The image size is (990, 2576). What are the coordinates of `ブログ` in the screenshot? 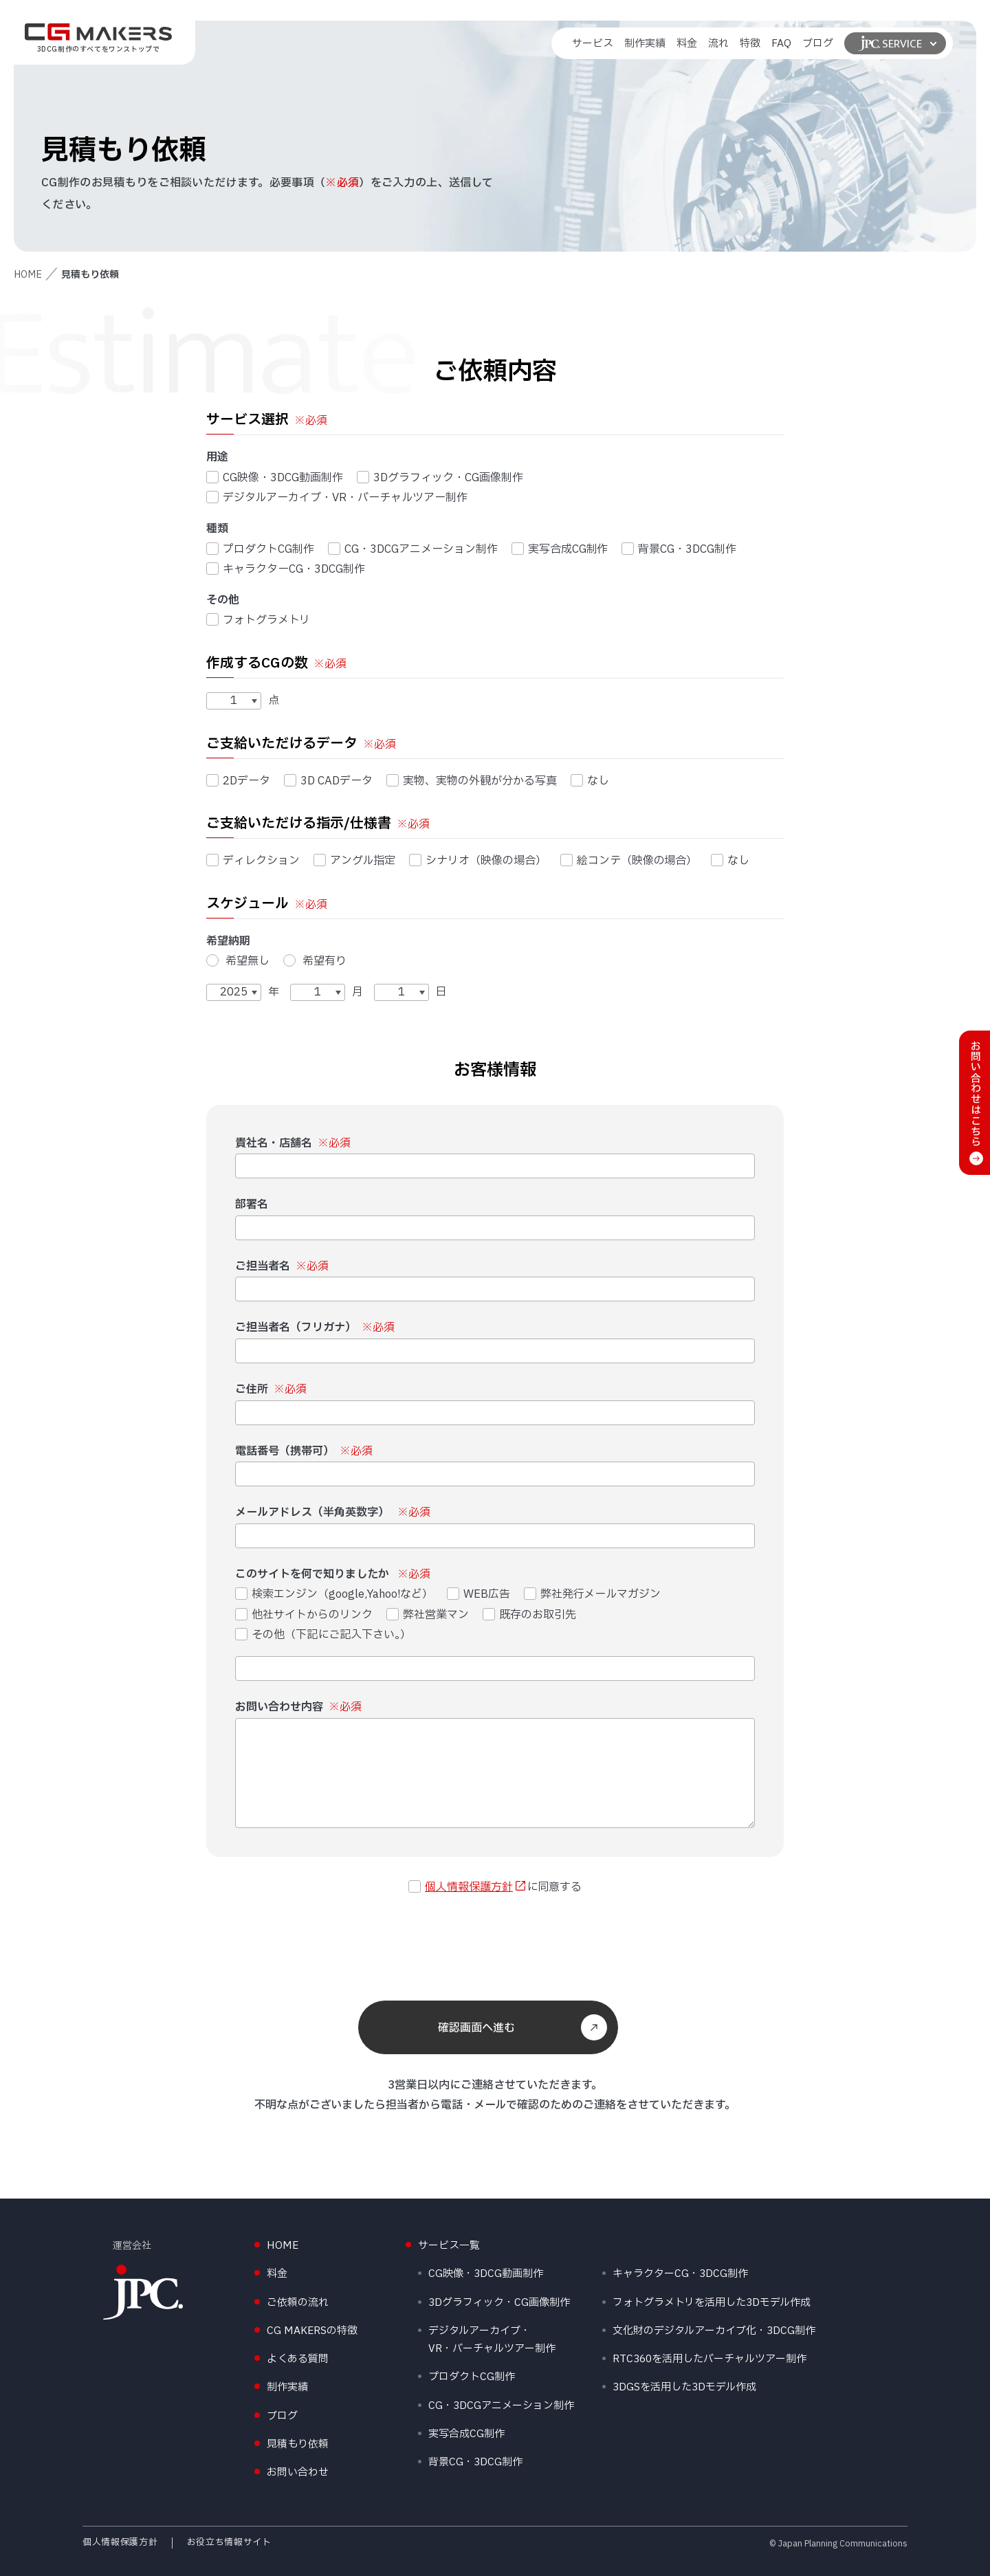 It's located at (817, 44).